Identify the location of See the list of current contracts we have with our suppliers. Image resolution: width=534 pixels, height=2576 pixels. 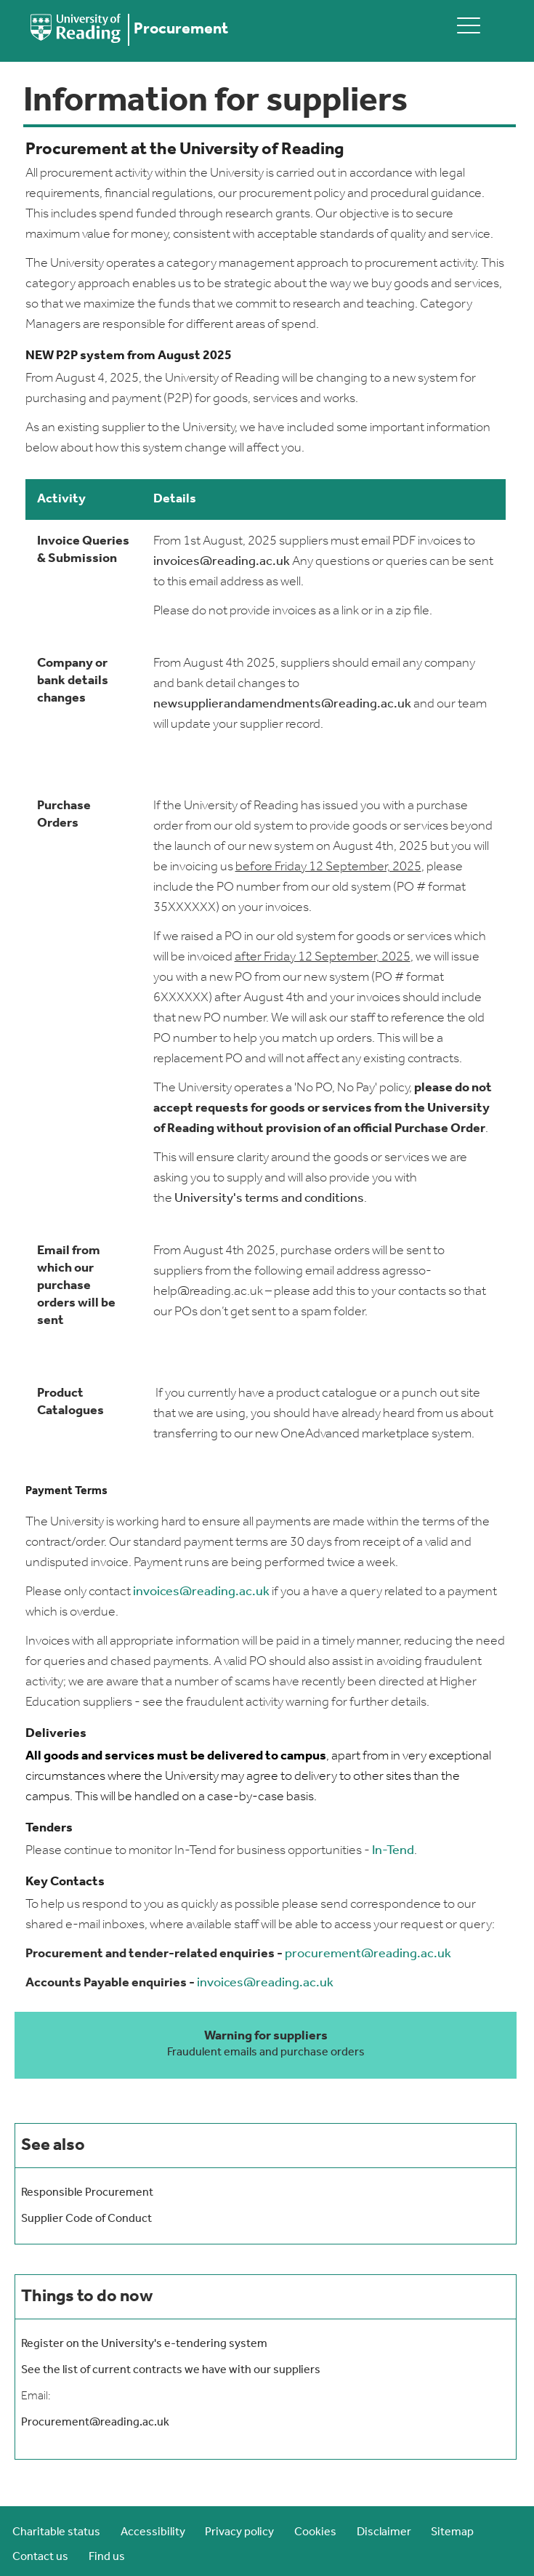
(170, 2370).